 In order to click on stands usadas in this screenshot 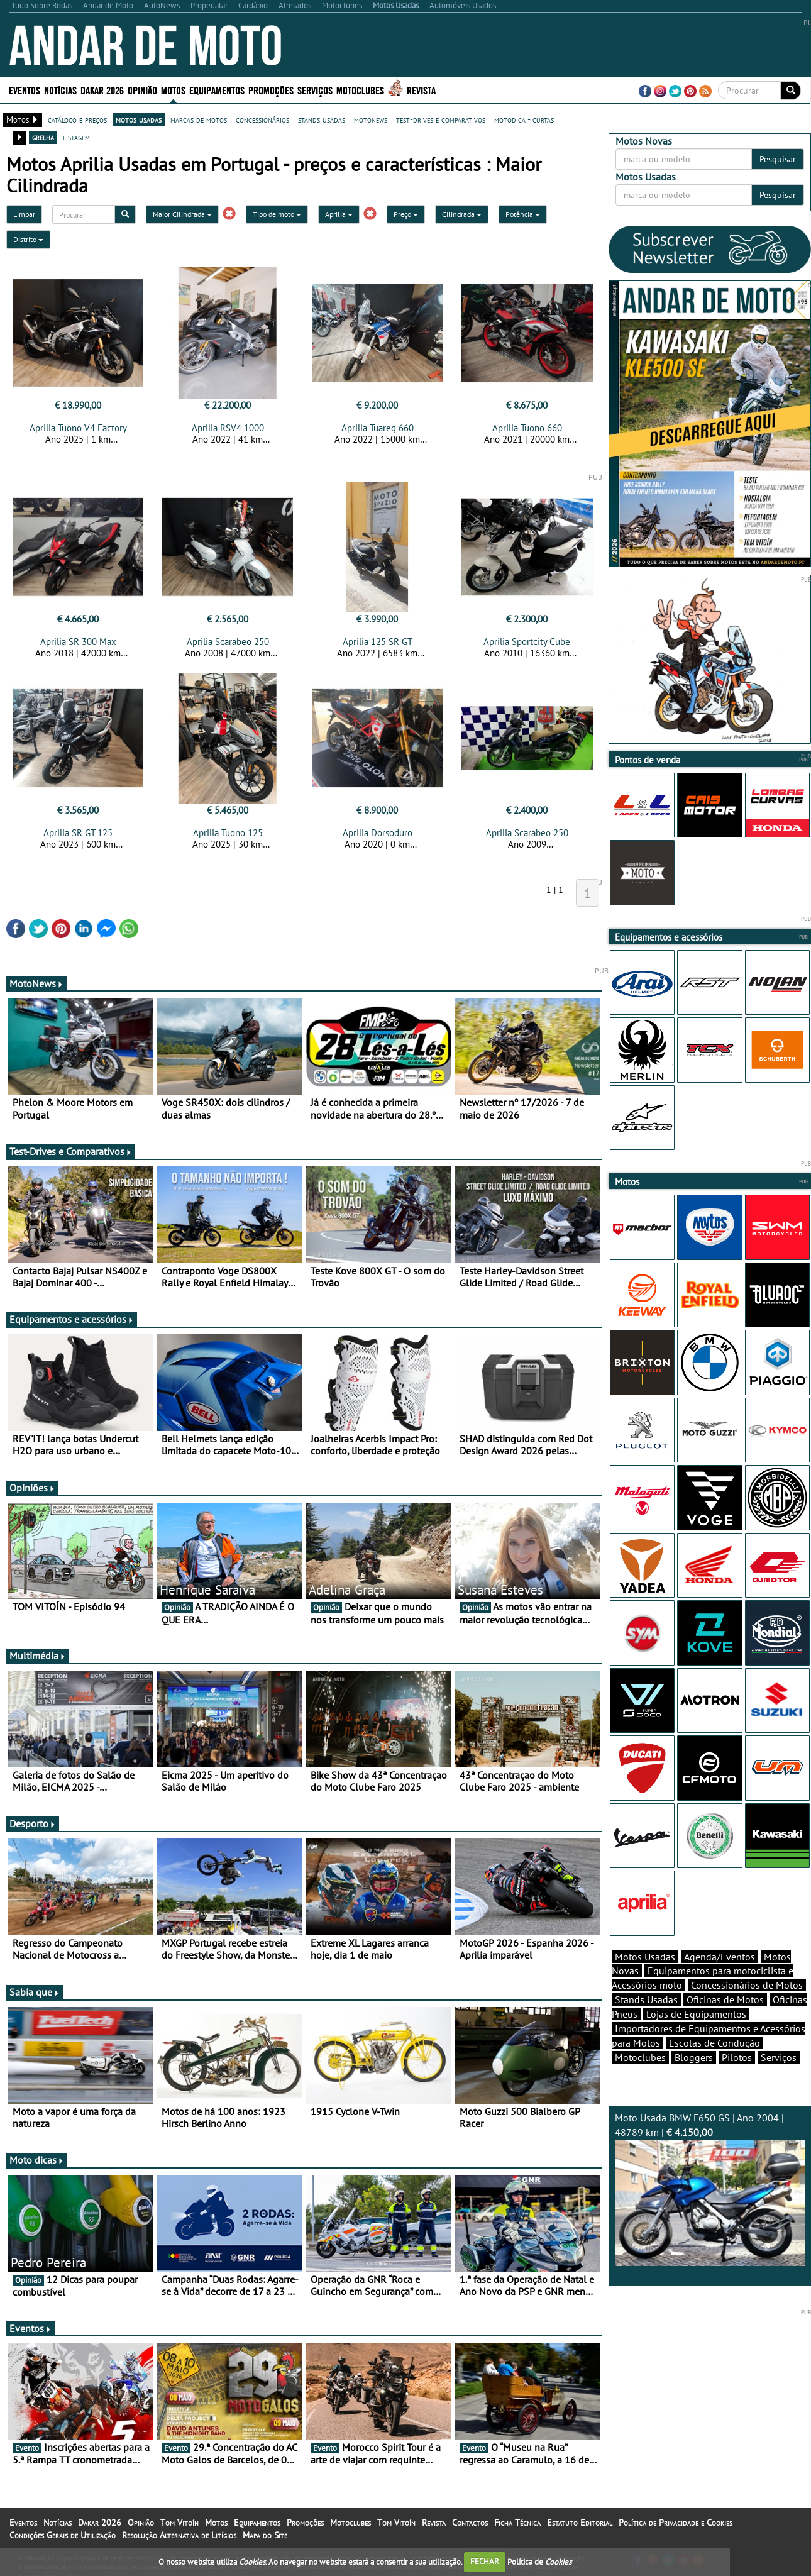, I will do `click(321, 119)`.